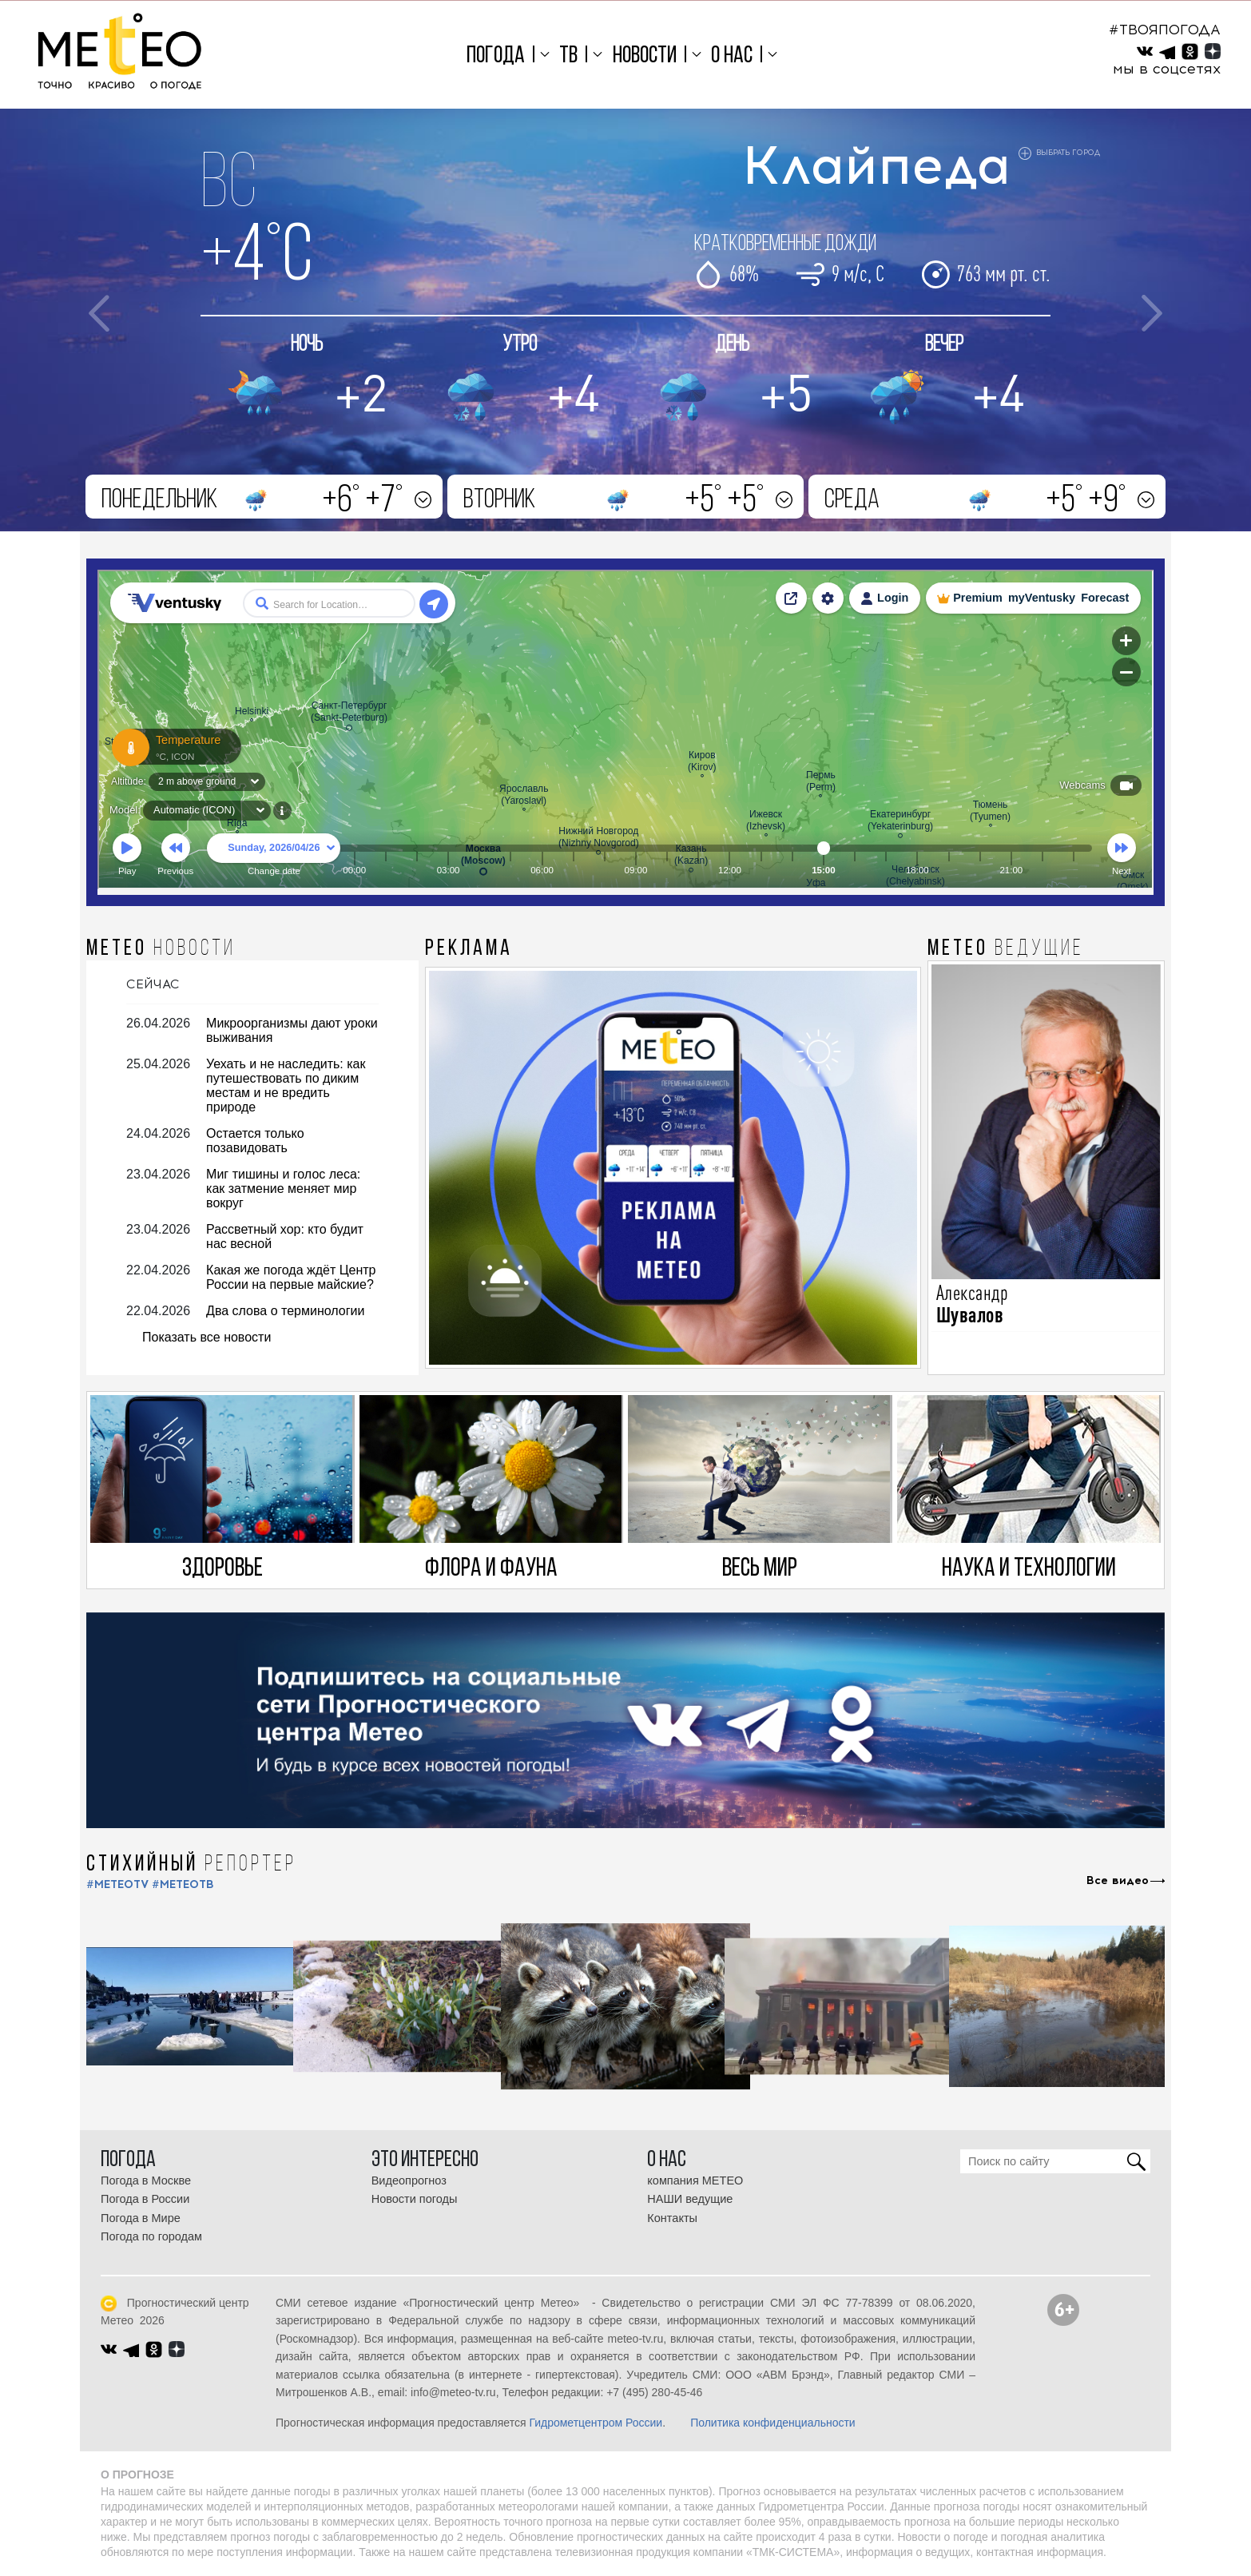  I want to click on Показать все новости, so click(206, 1337).